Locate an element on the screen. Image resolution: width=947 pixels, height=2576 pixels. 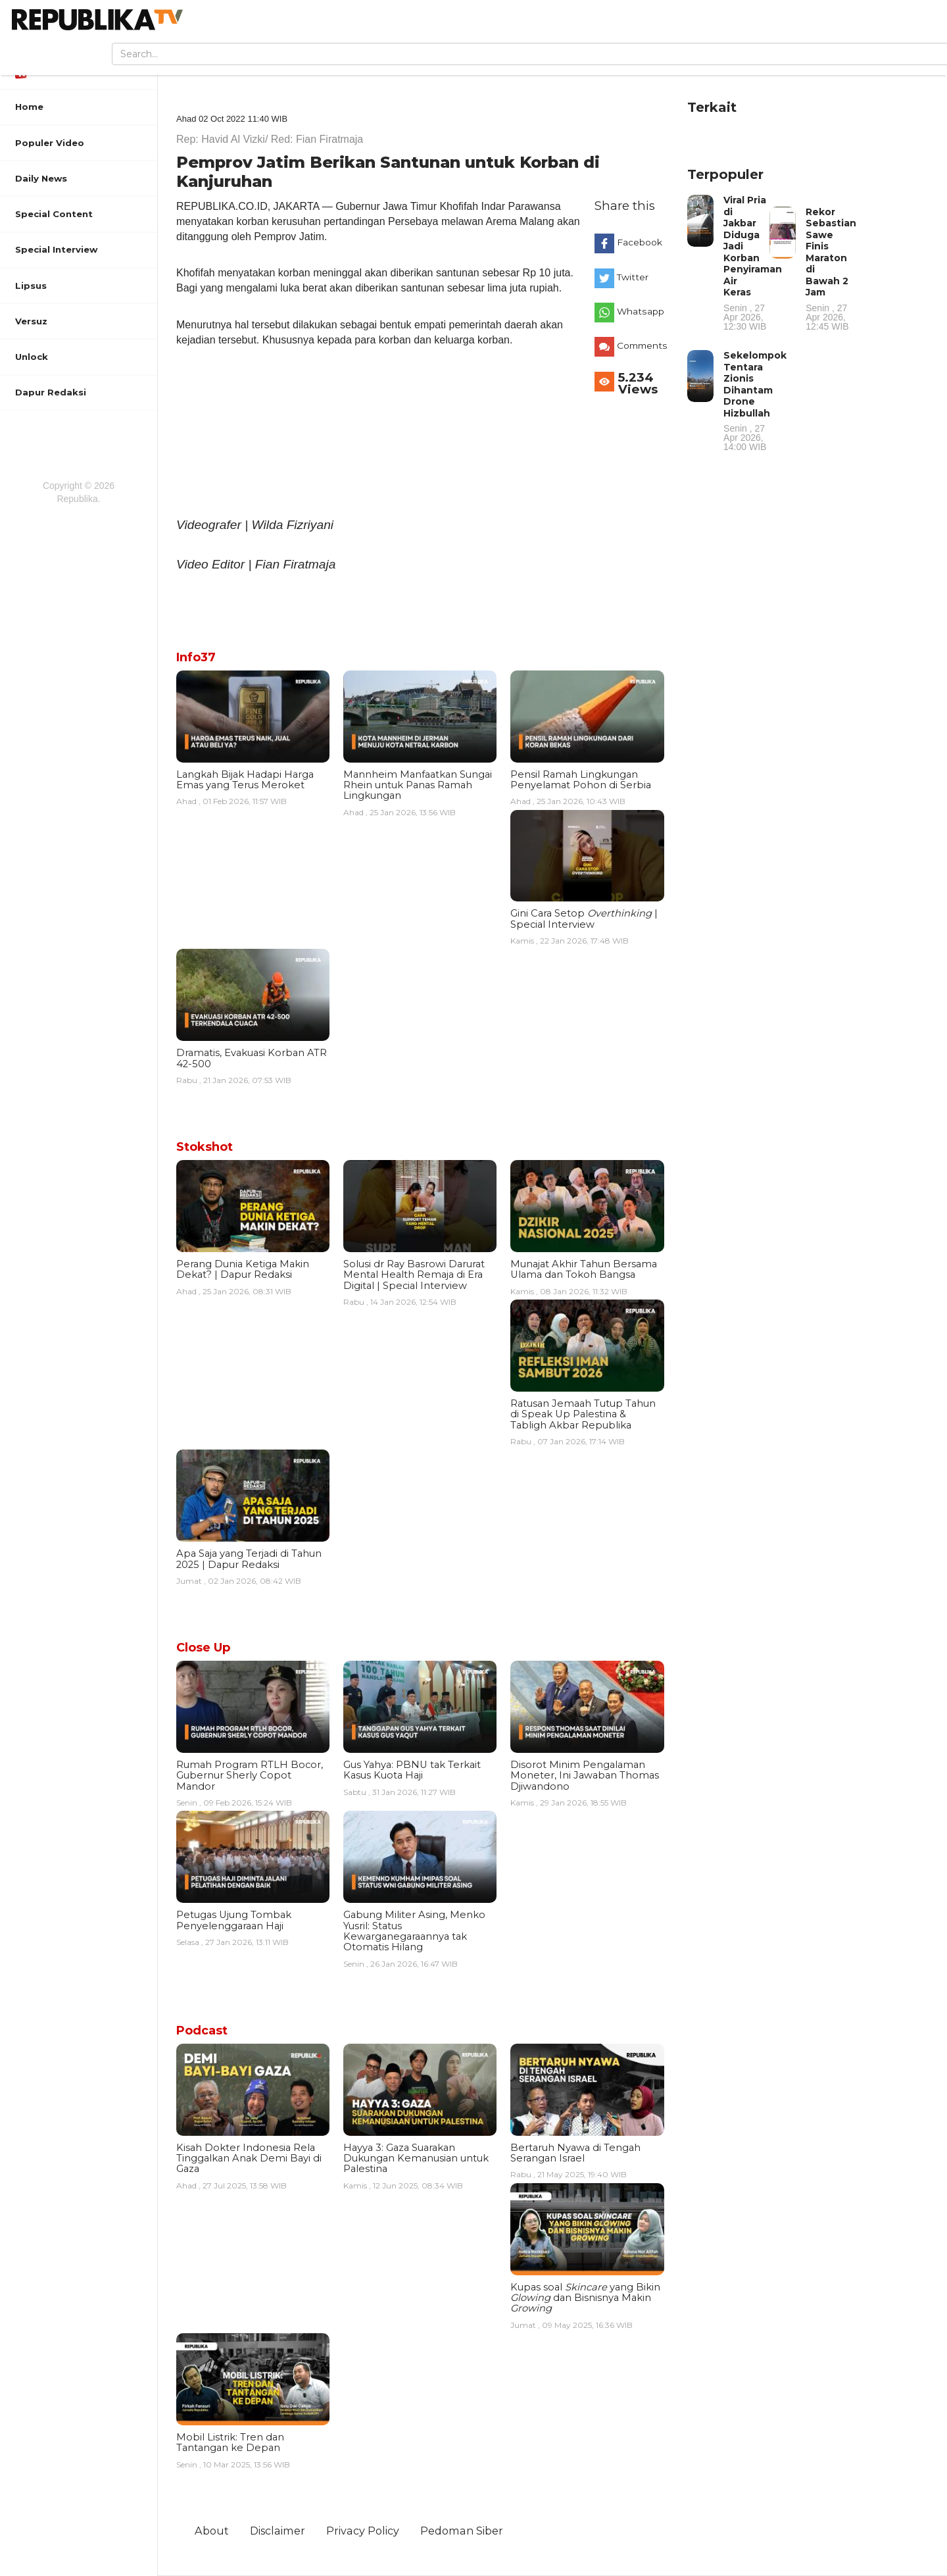
Privacy Policy is located at coordinates (362, 2530).